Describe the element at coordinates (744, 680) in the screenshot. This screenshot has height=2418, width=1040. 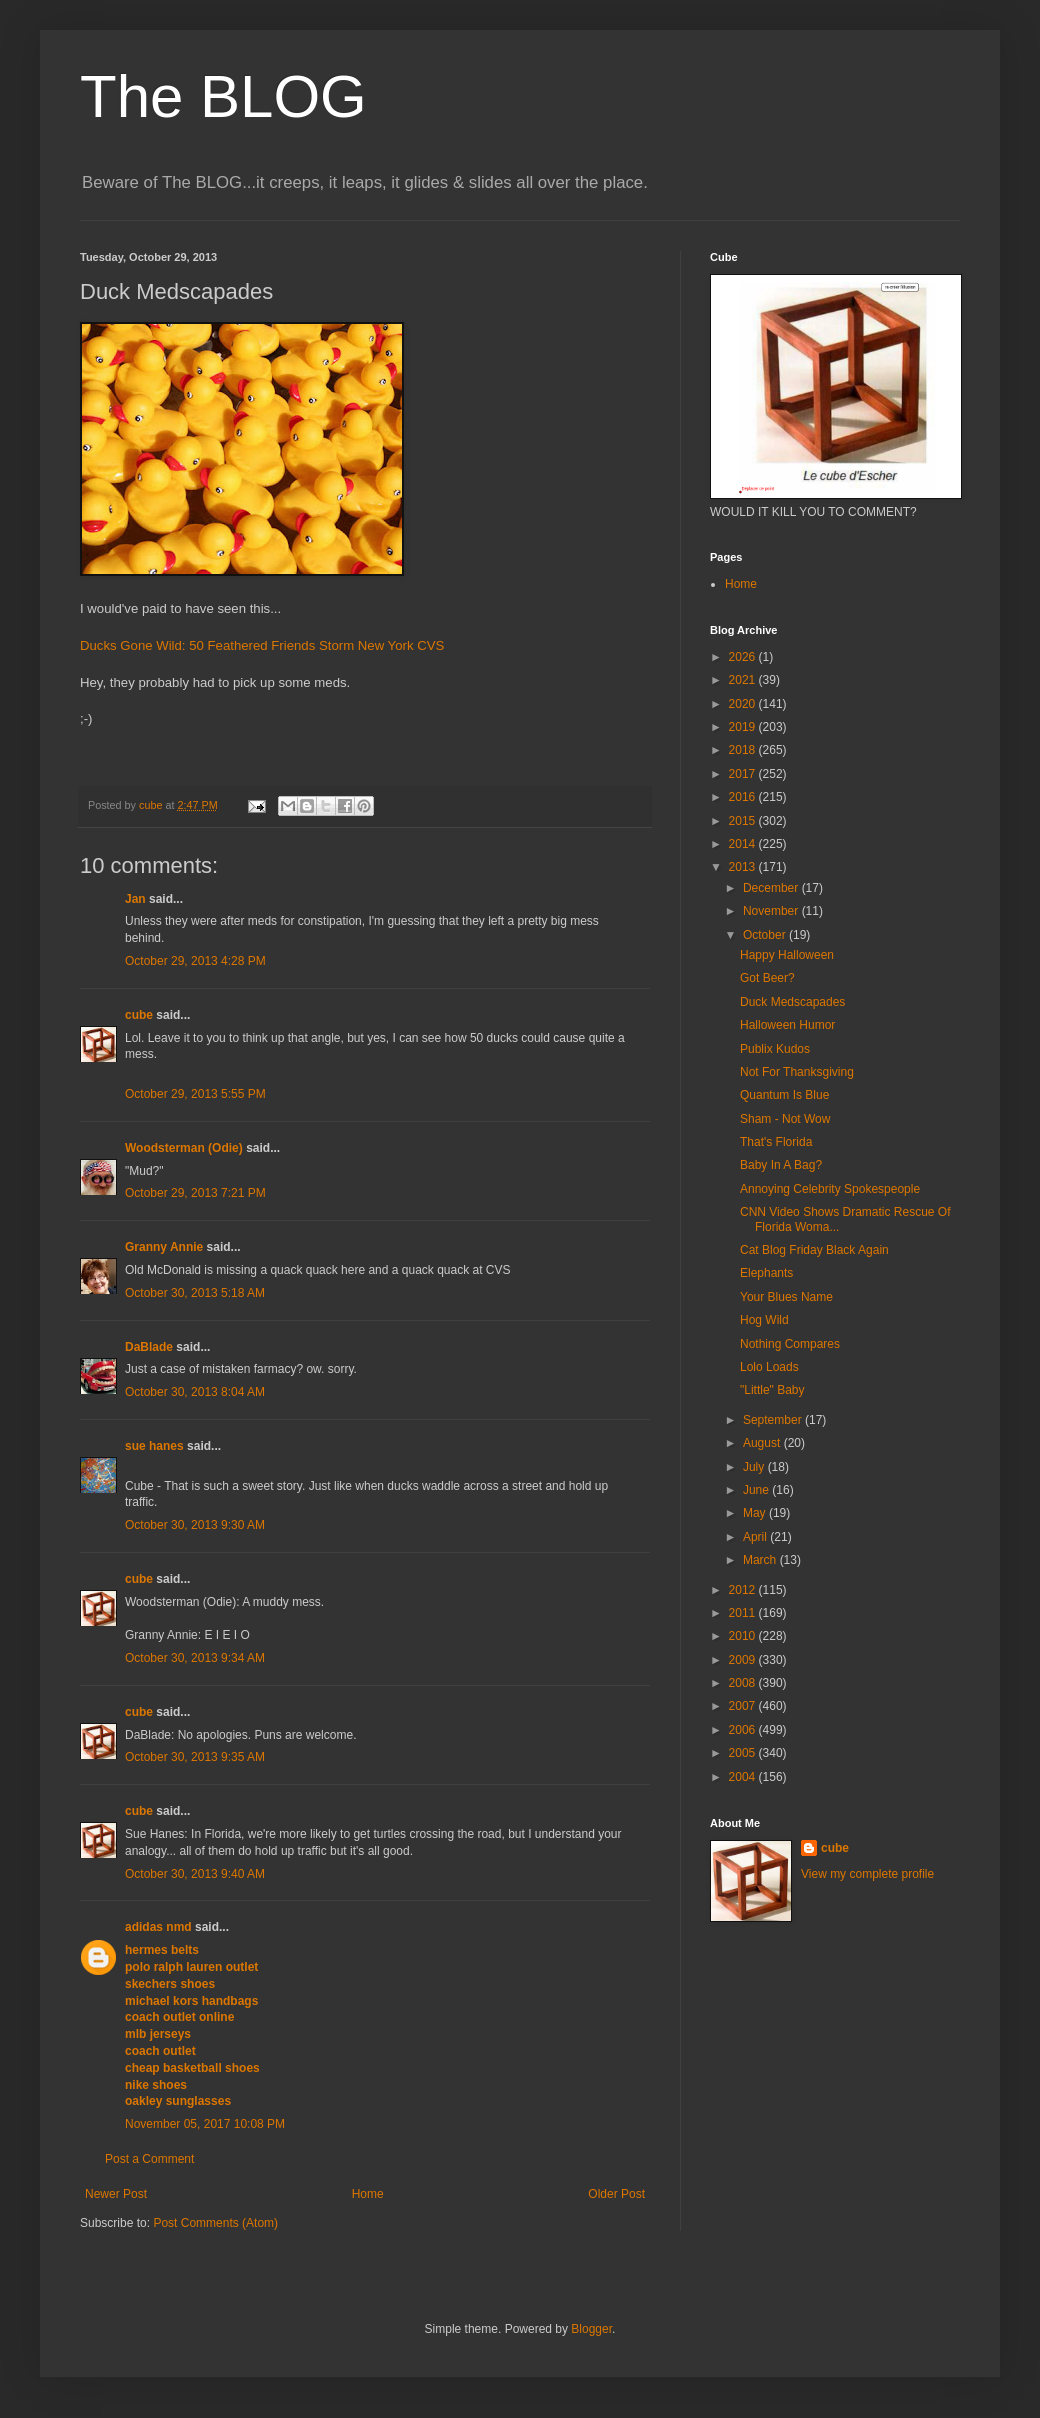
I see `2021` at that location.